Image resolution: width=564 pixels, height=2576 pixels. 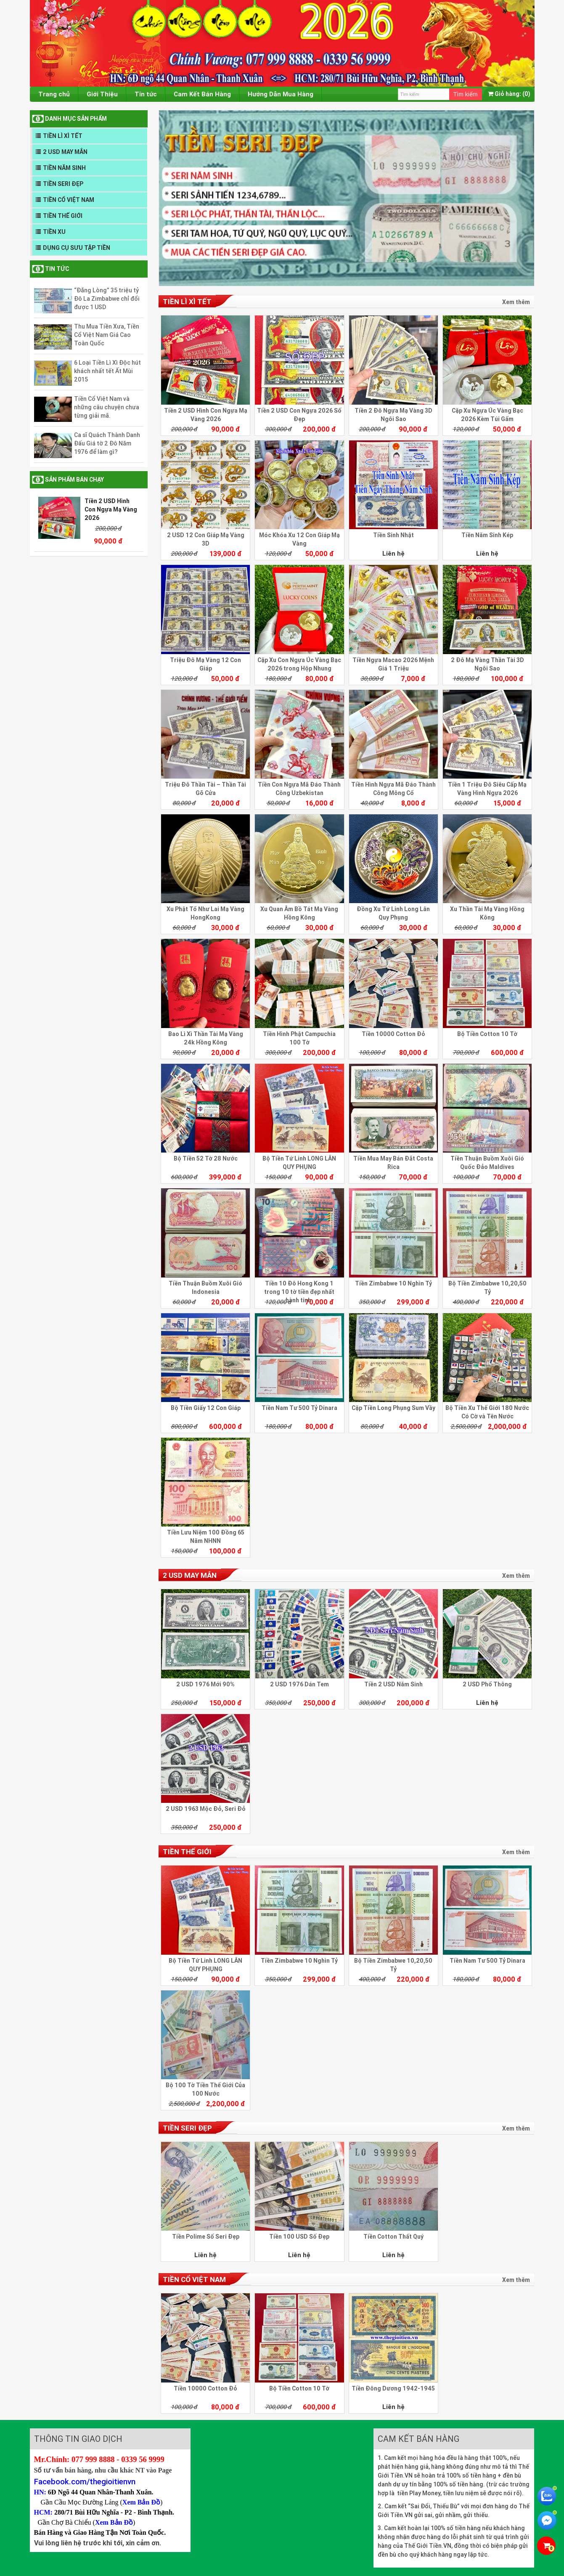 I want to click on Tiền Sinh Nhật, so click(x=393, y=535).